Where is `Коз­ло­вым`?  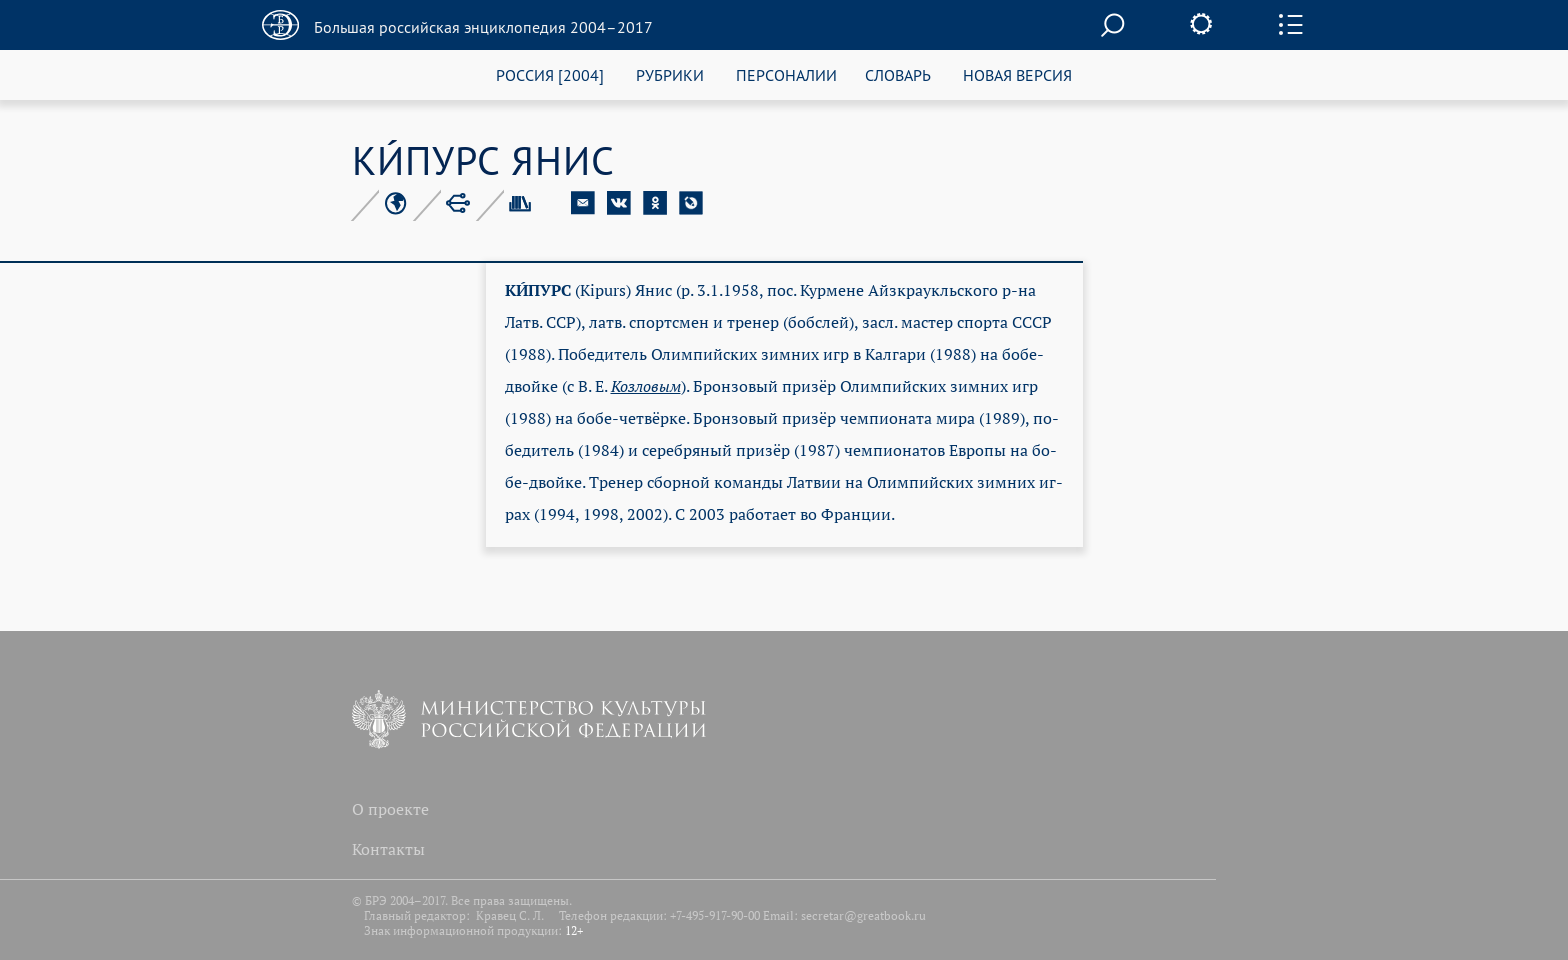
Коз­ло­вым is located at coordinates (646, 386).